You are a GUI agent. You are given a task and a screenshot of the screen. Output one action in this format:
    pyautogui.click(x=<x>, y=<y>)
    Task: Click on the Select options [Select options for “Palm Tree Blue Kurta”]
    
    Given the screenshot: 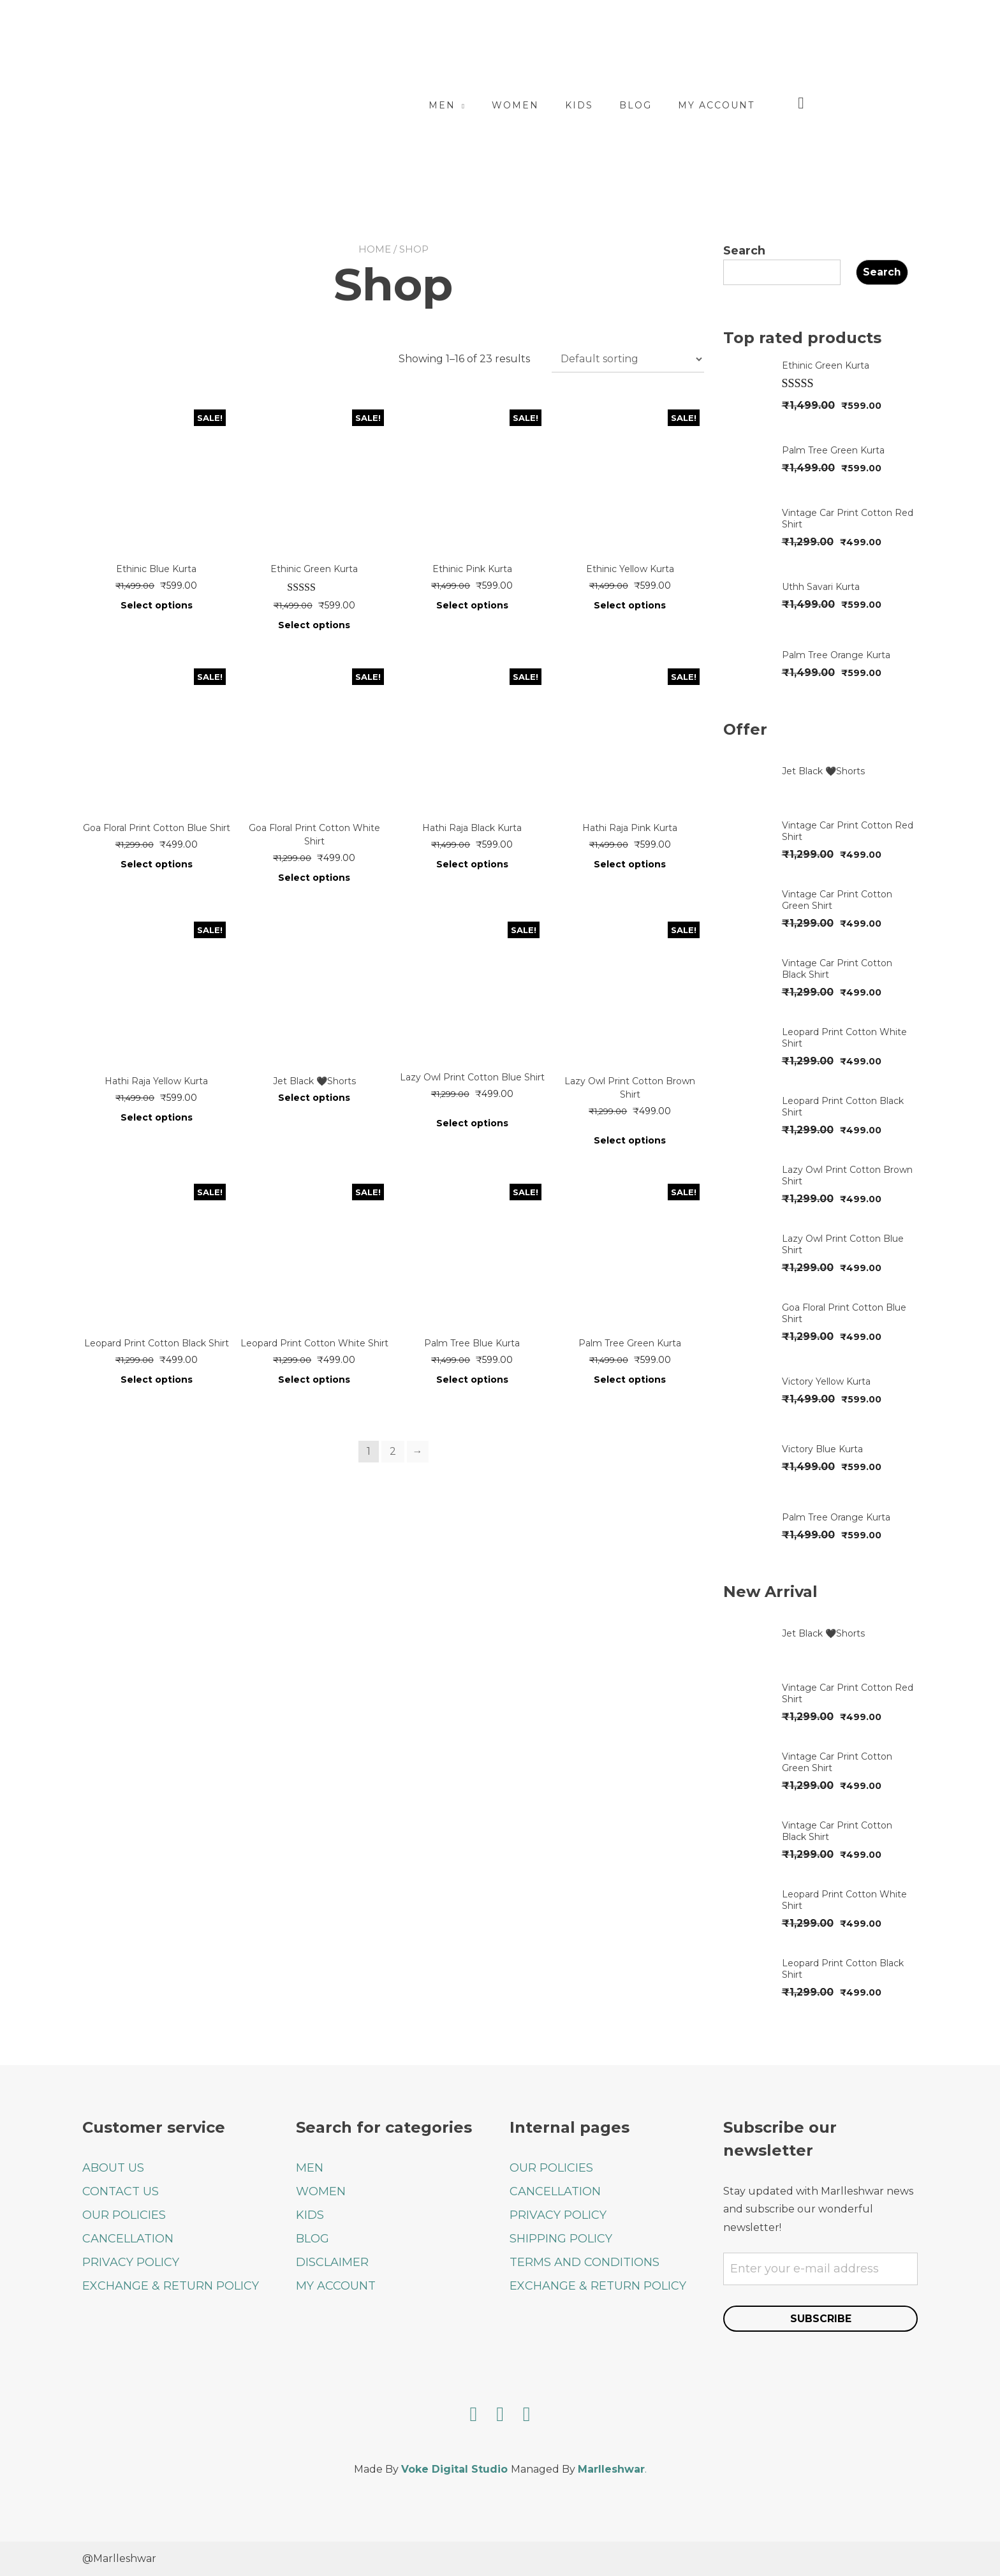 What is the action you would take?
    pyautogui.click(x=472, y=1379)
    